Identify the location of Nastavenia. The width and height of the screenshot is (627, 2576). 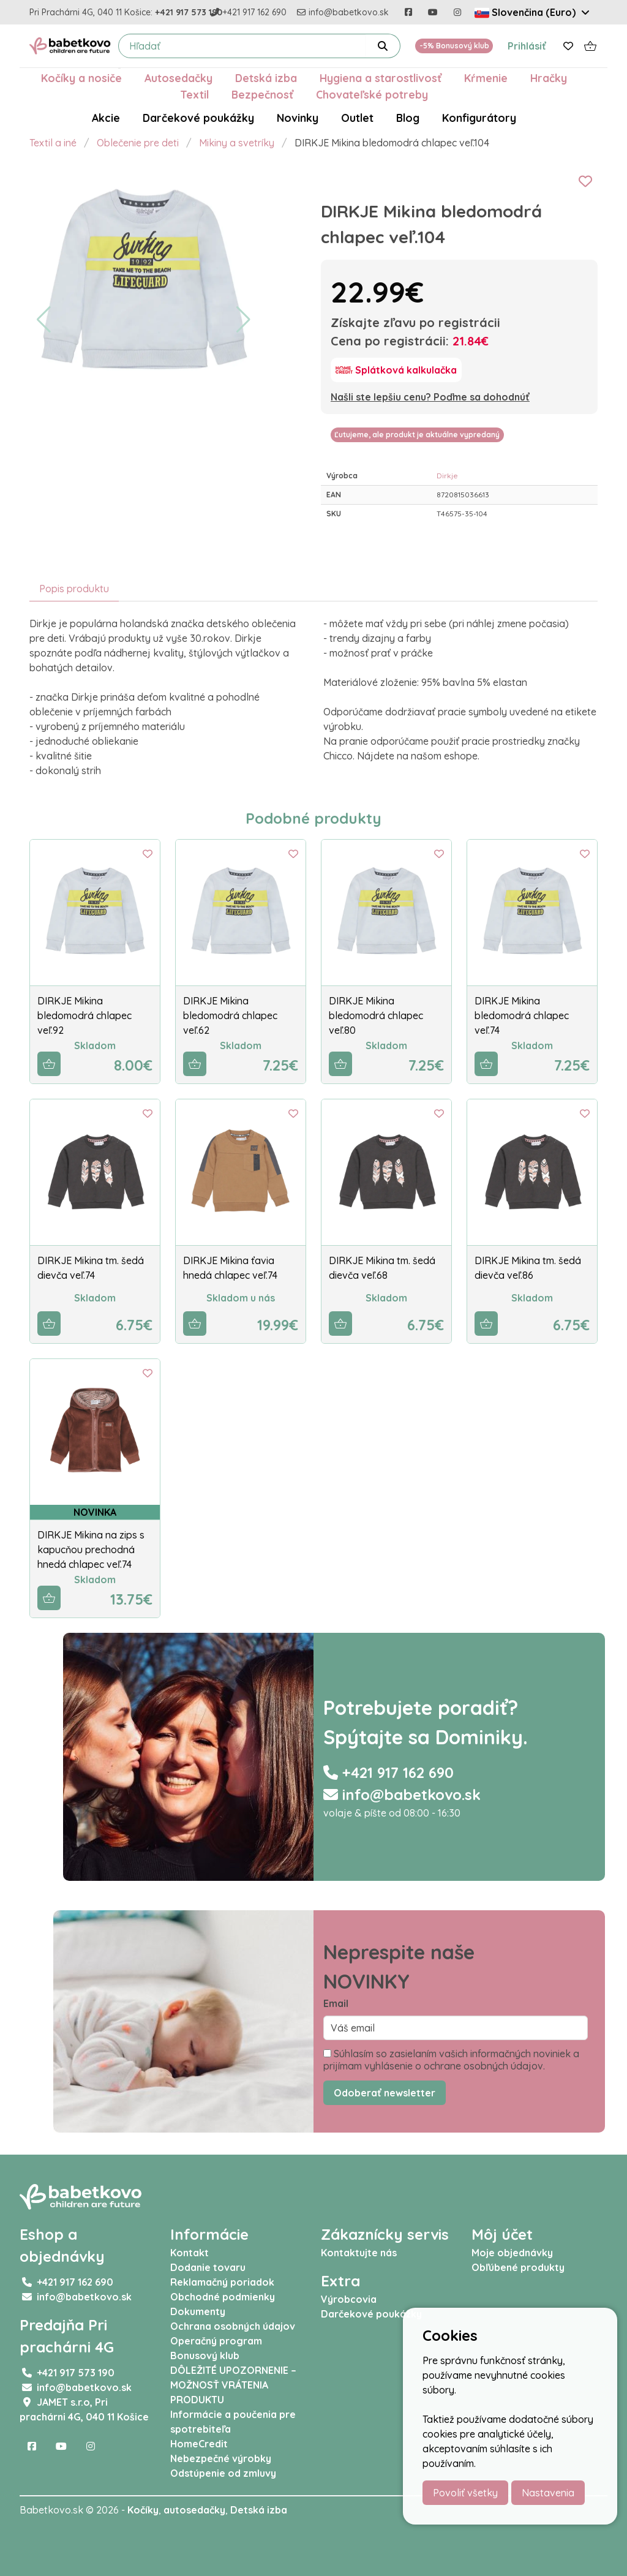
(548, 2493).